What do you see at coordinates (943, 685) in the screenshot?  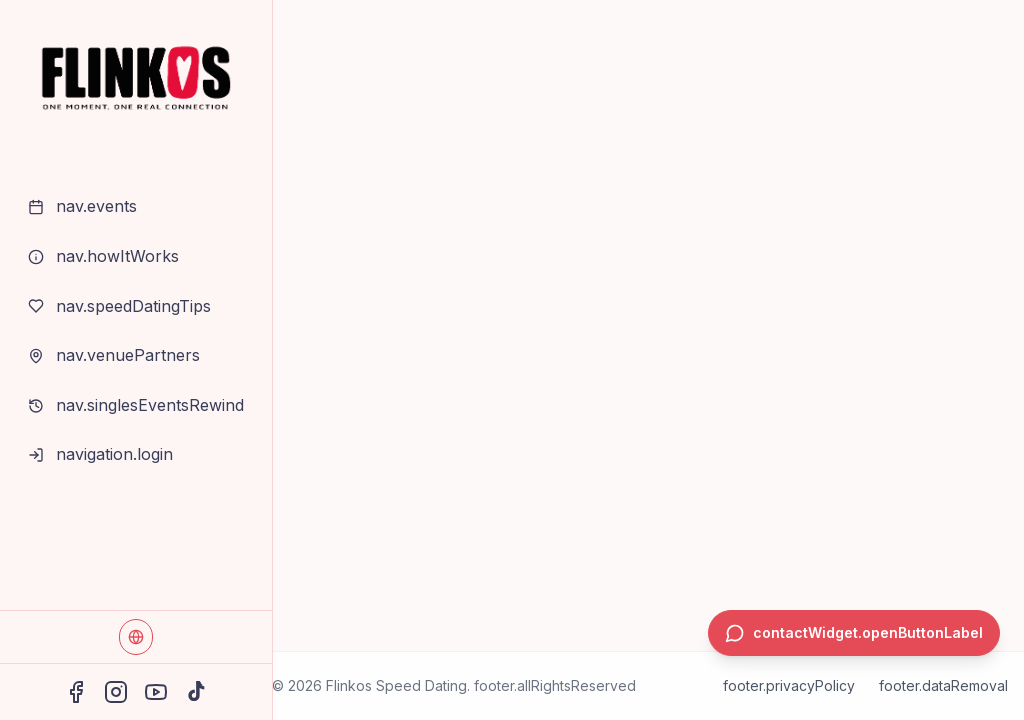 I see `footer.dataRemoval` at bounding box center [943, 685].